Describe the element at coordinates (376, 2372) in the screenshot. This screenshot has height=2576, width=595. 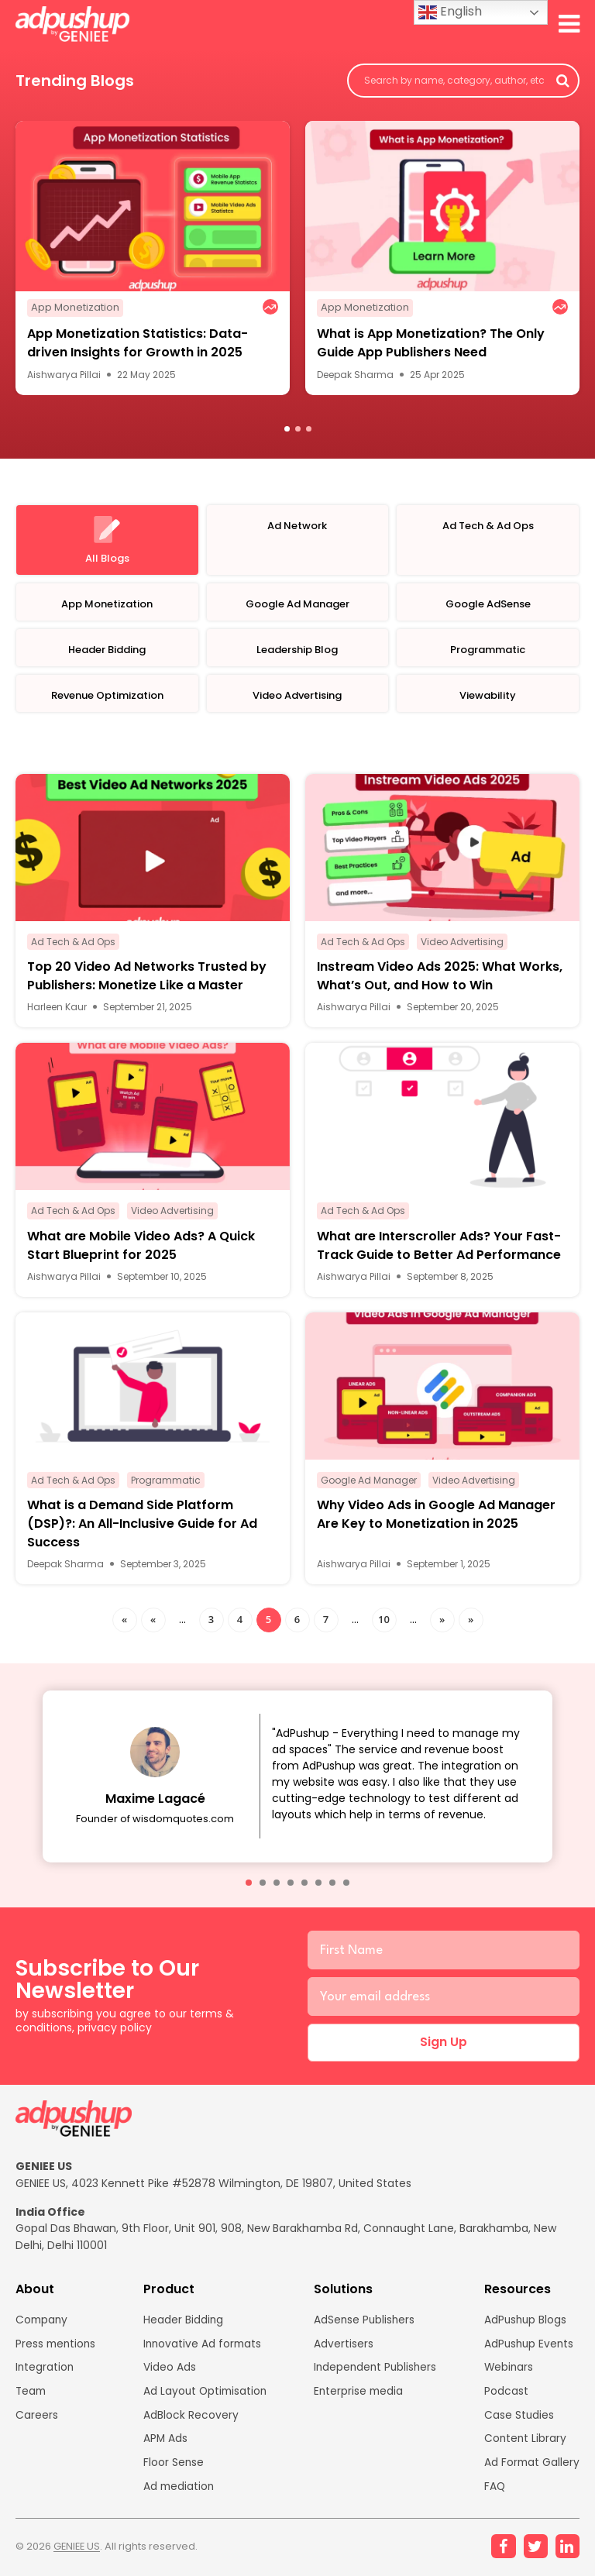
I see `Independent Publishers` at that location.